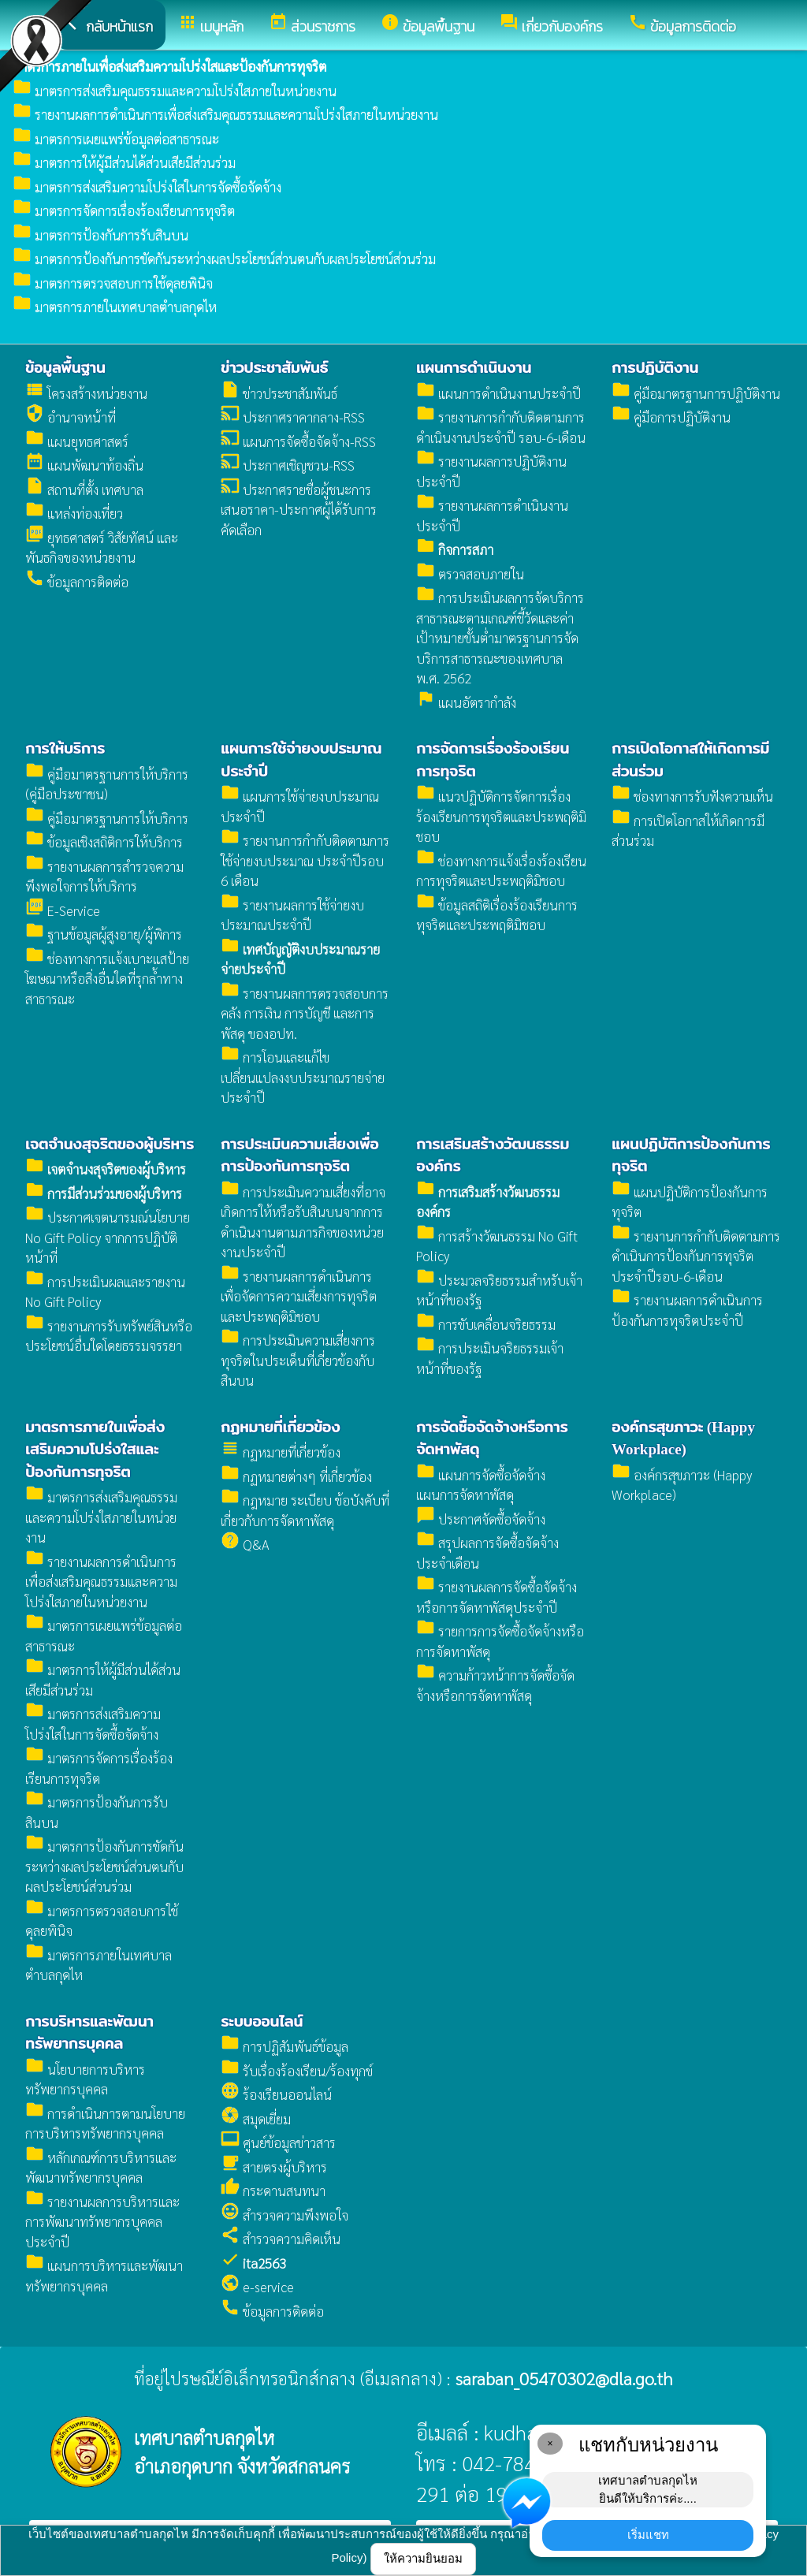 The height and width of the screenshot is (2576, 807). Describe the element at coordinates (115, 306) in the screenshot. I see `มาตรการภายในเทศบาลตำบลกุดไห` at that location.